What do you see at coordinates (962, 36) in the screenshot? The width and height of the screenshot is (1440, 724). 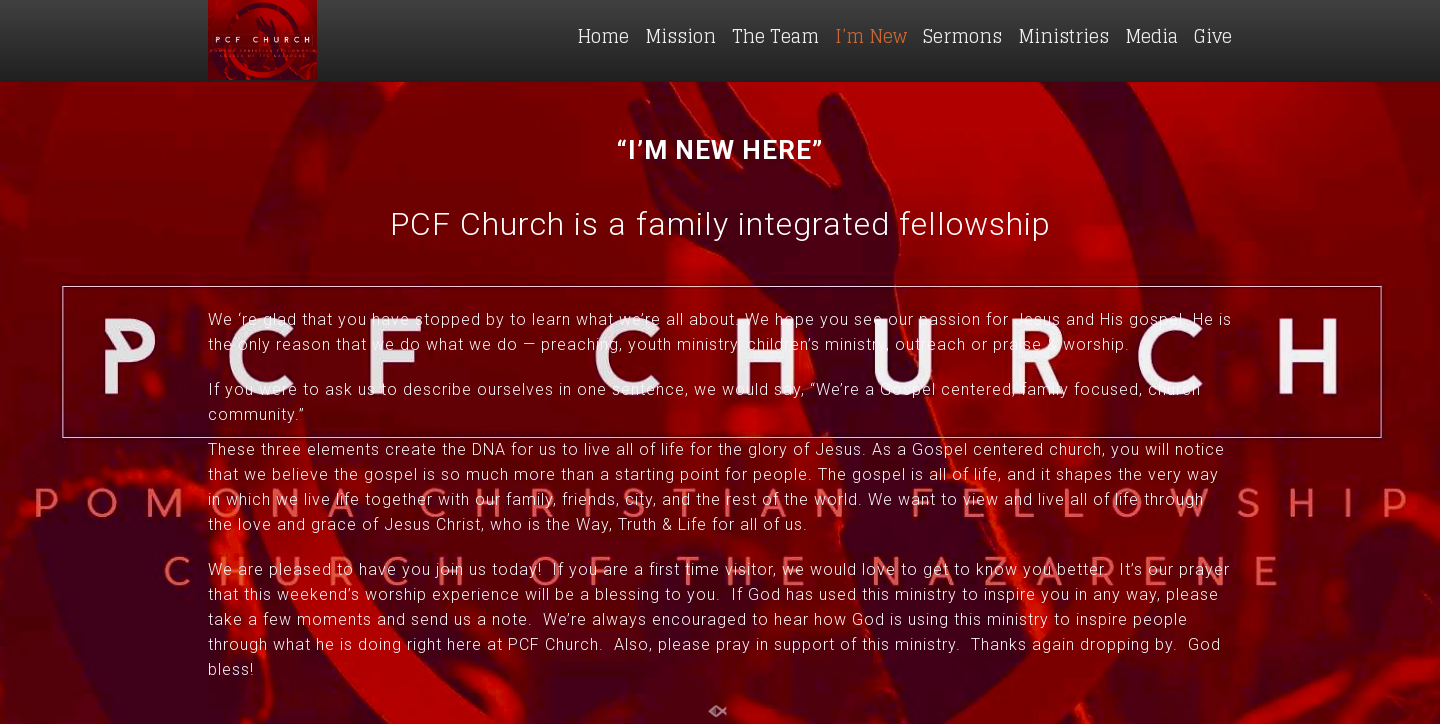 I see `Sermons` at bounding box center [962, 36].